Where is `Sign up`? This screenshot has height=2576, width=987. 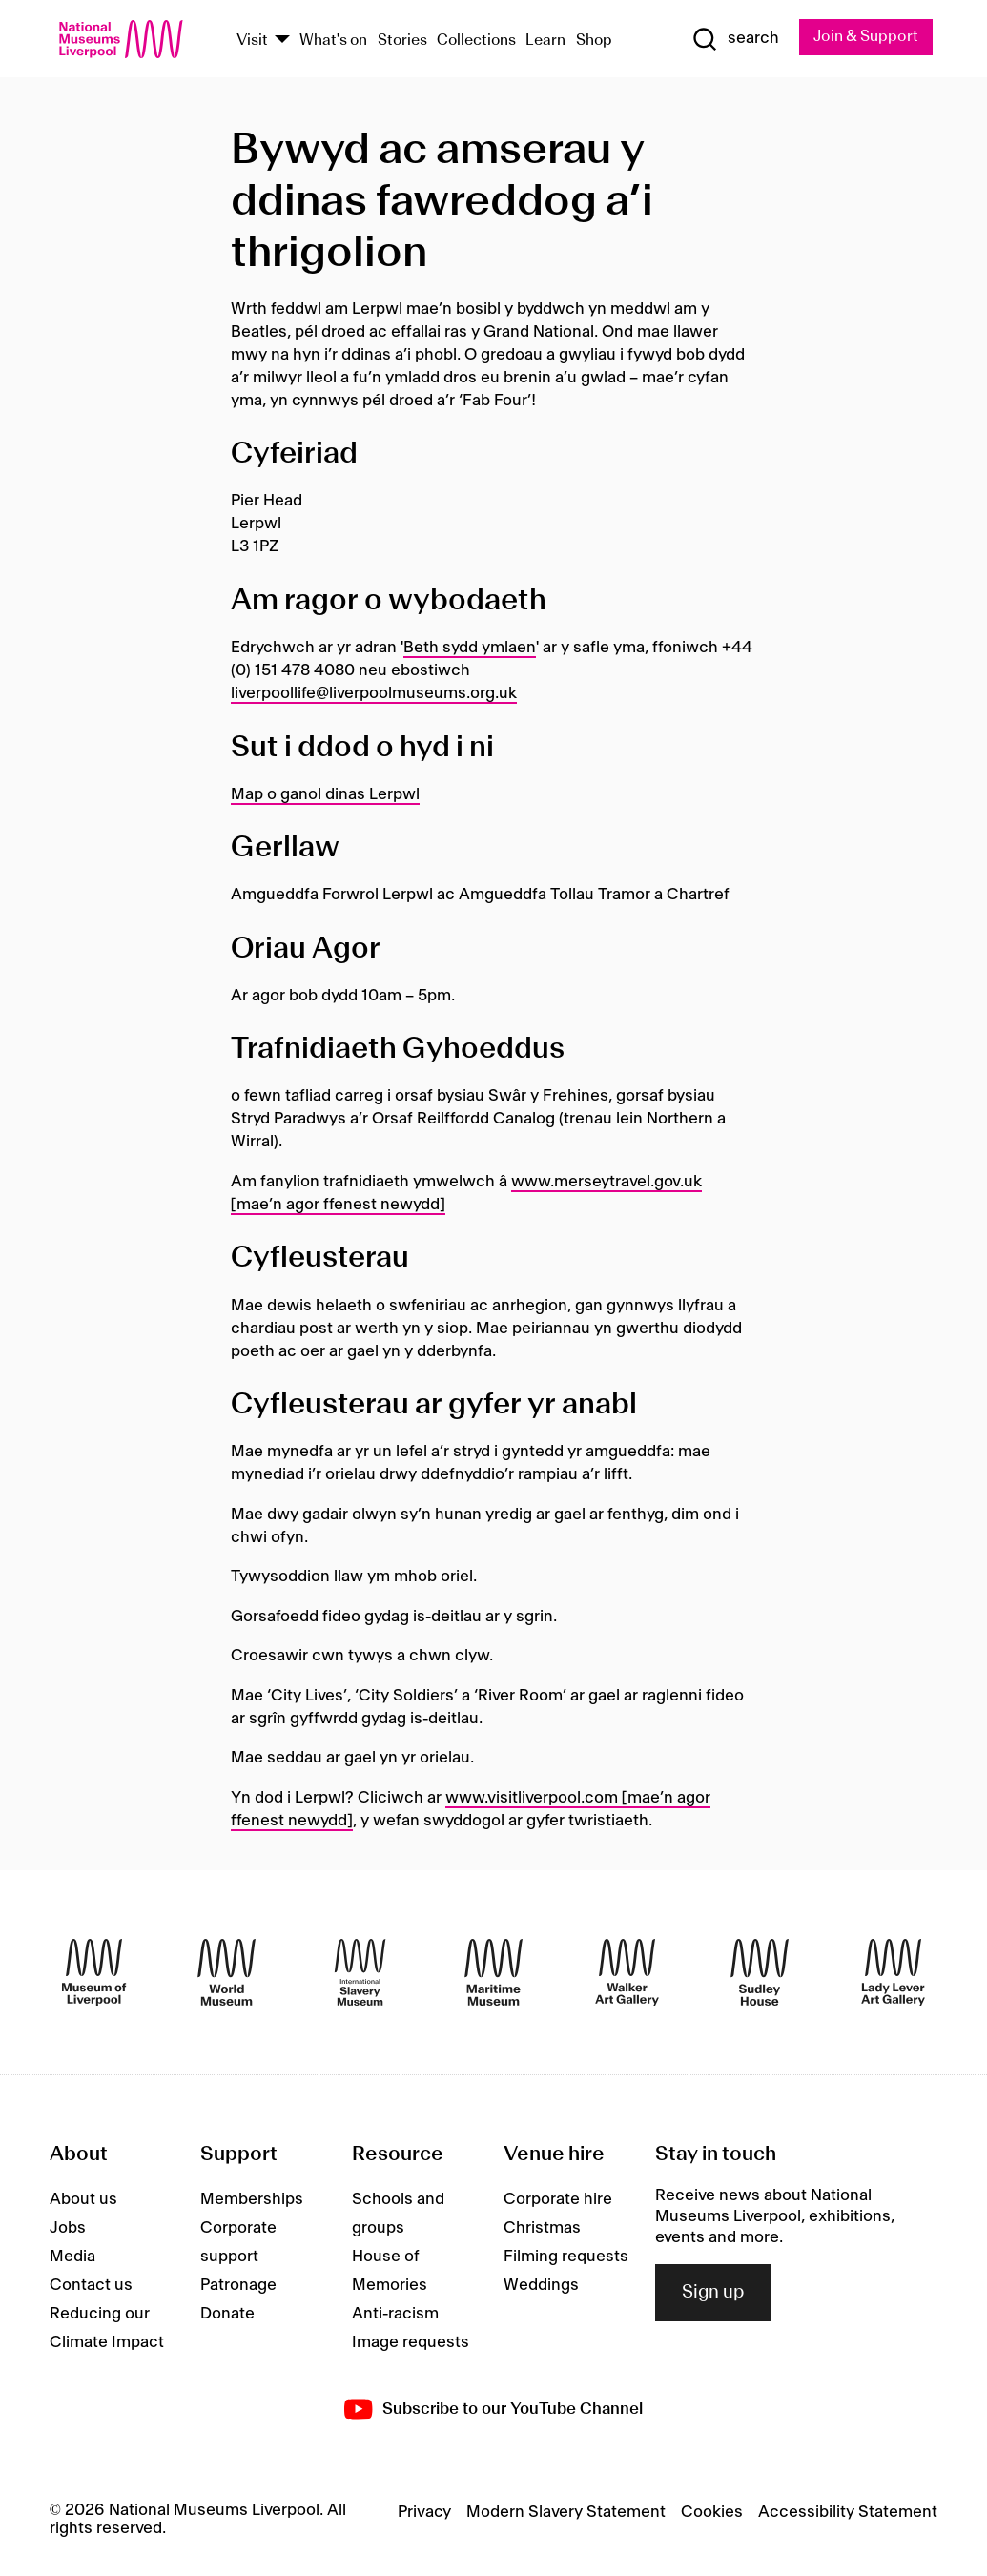
Sign up is located at coordinates (713, 2292).